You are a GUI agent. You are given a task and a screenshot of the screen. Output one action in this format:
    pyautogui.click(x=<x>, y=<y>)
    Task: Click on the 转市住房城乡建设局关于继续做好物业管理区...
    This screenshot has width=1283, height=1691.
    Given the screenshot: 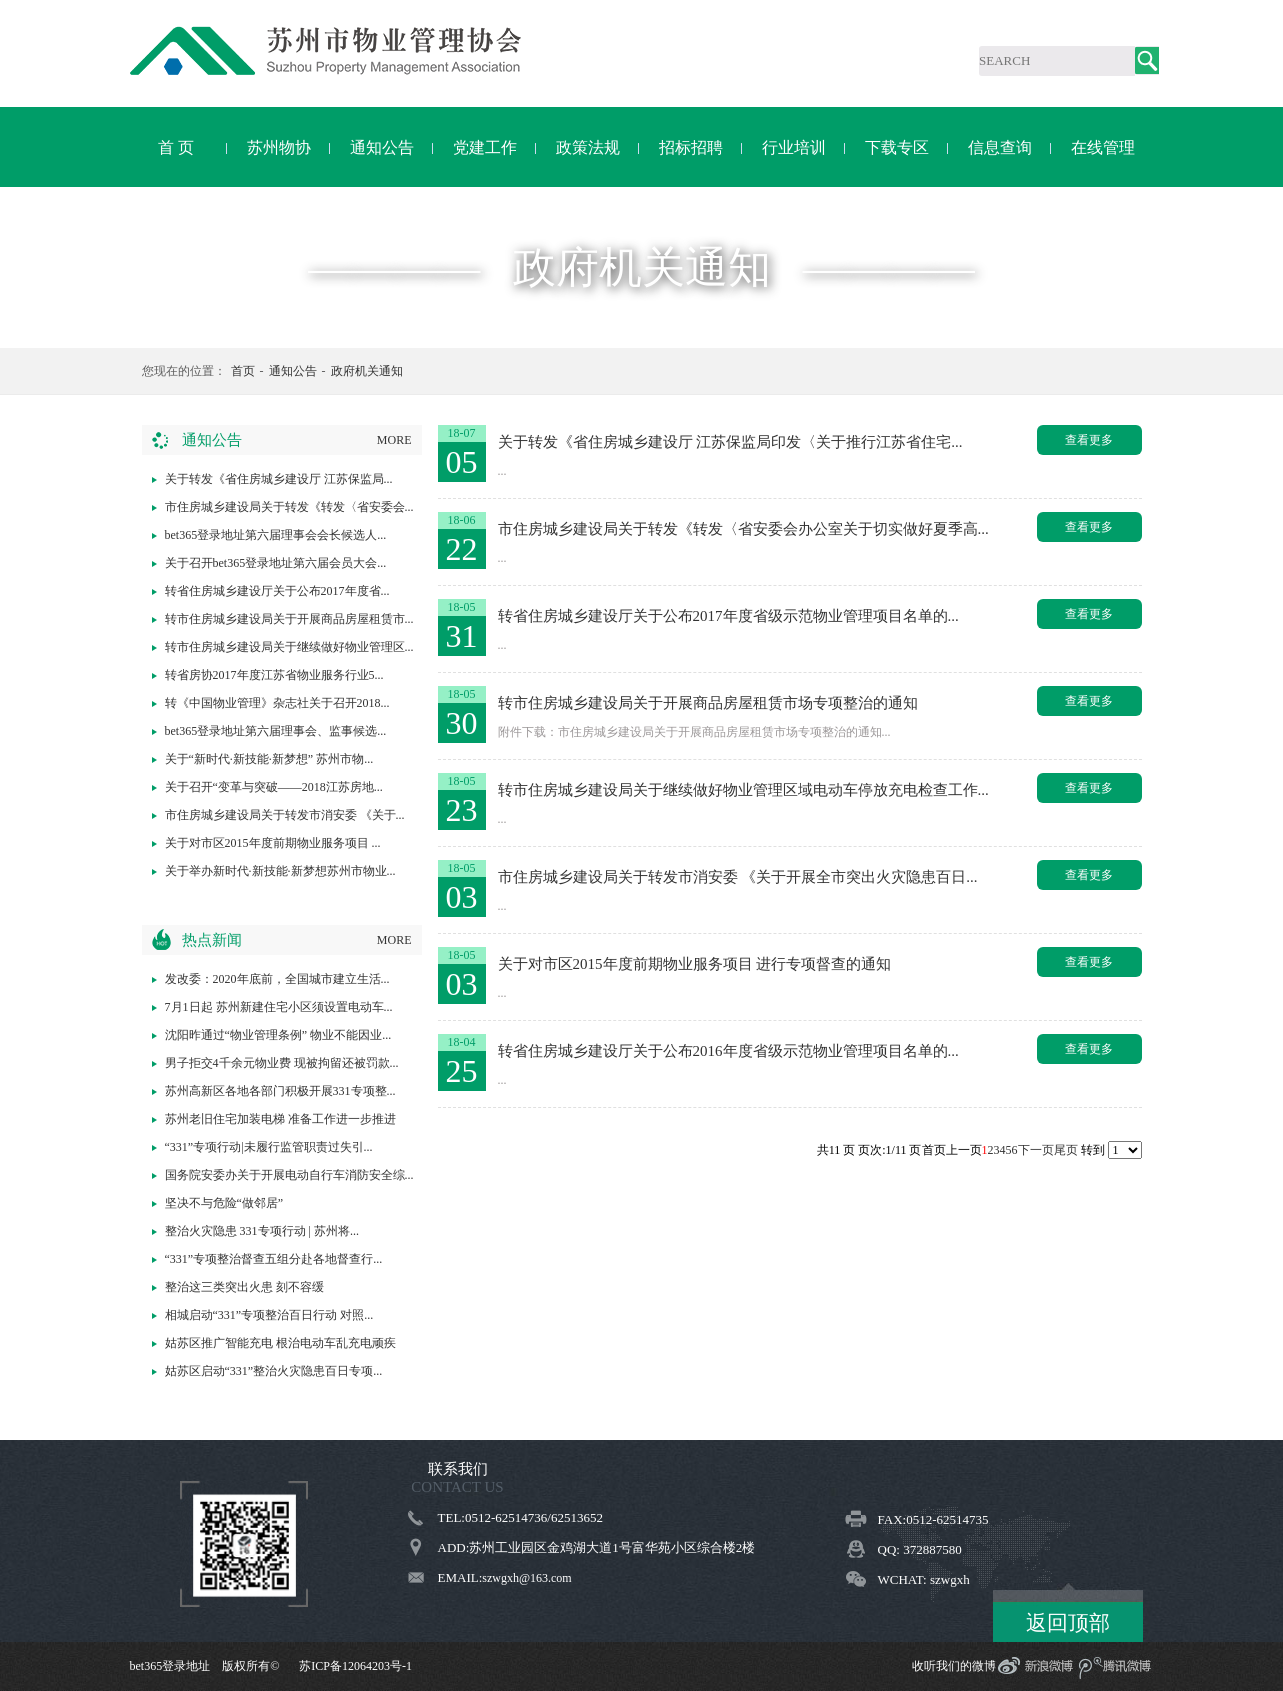 What is the action you would take?
    pyautogui.click(x=289, y=647)
    